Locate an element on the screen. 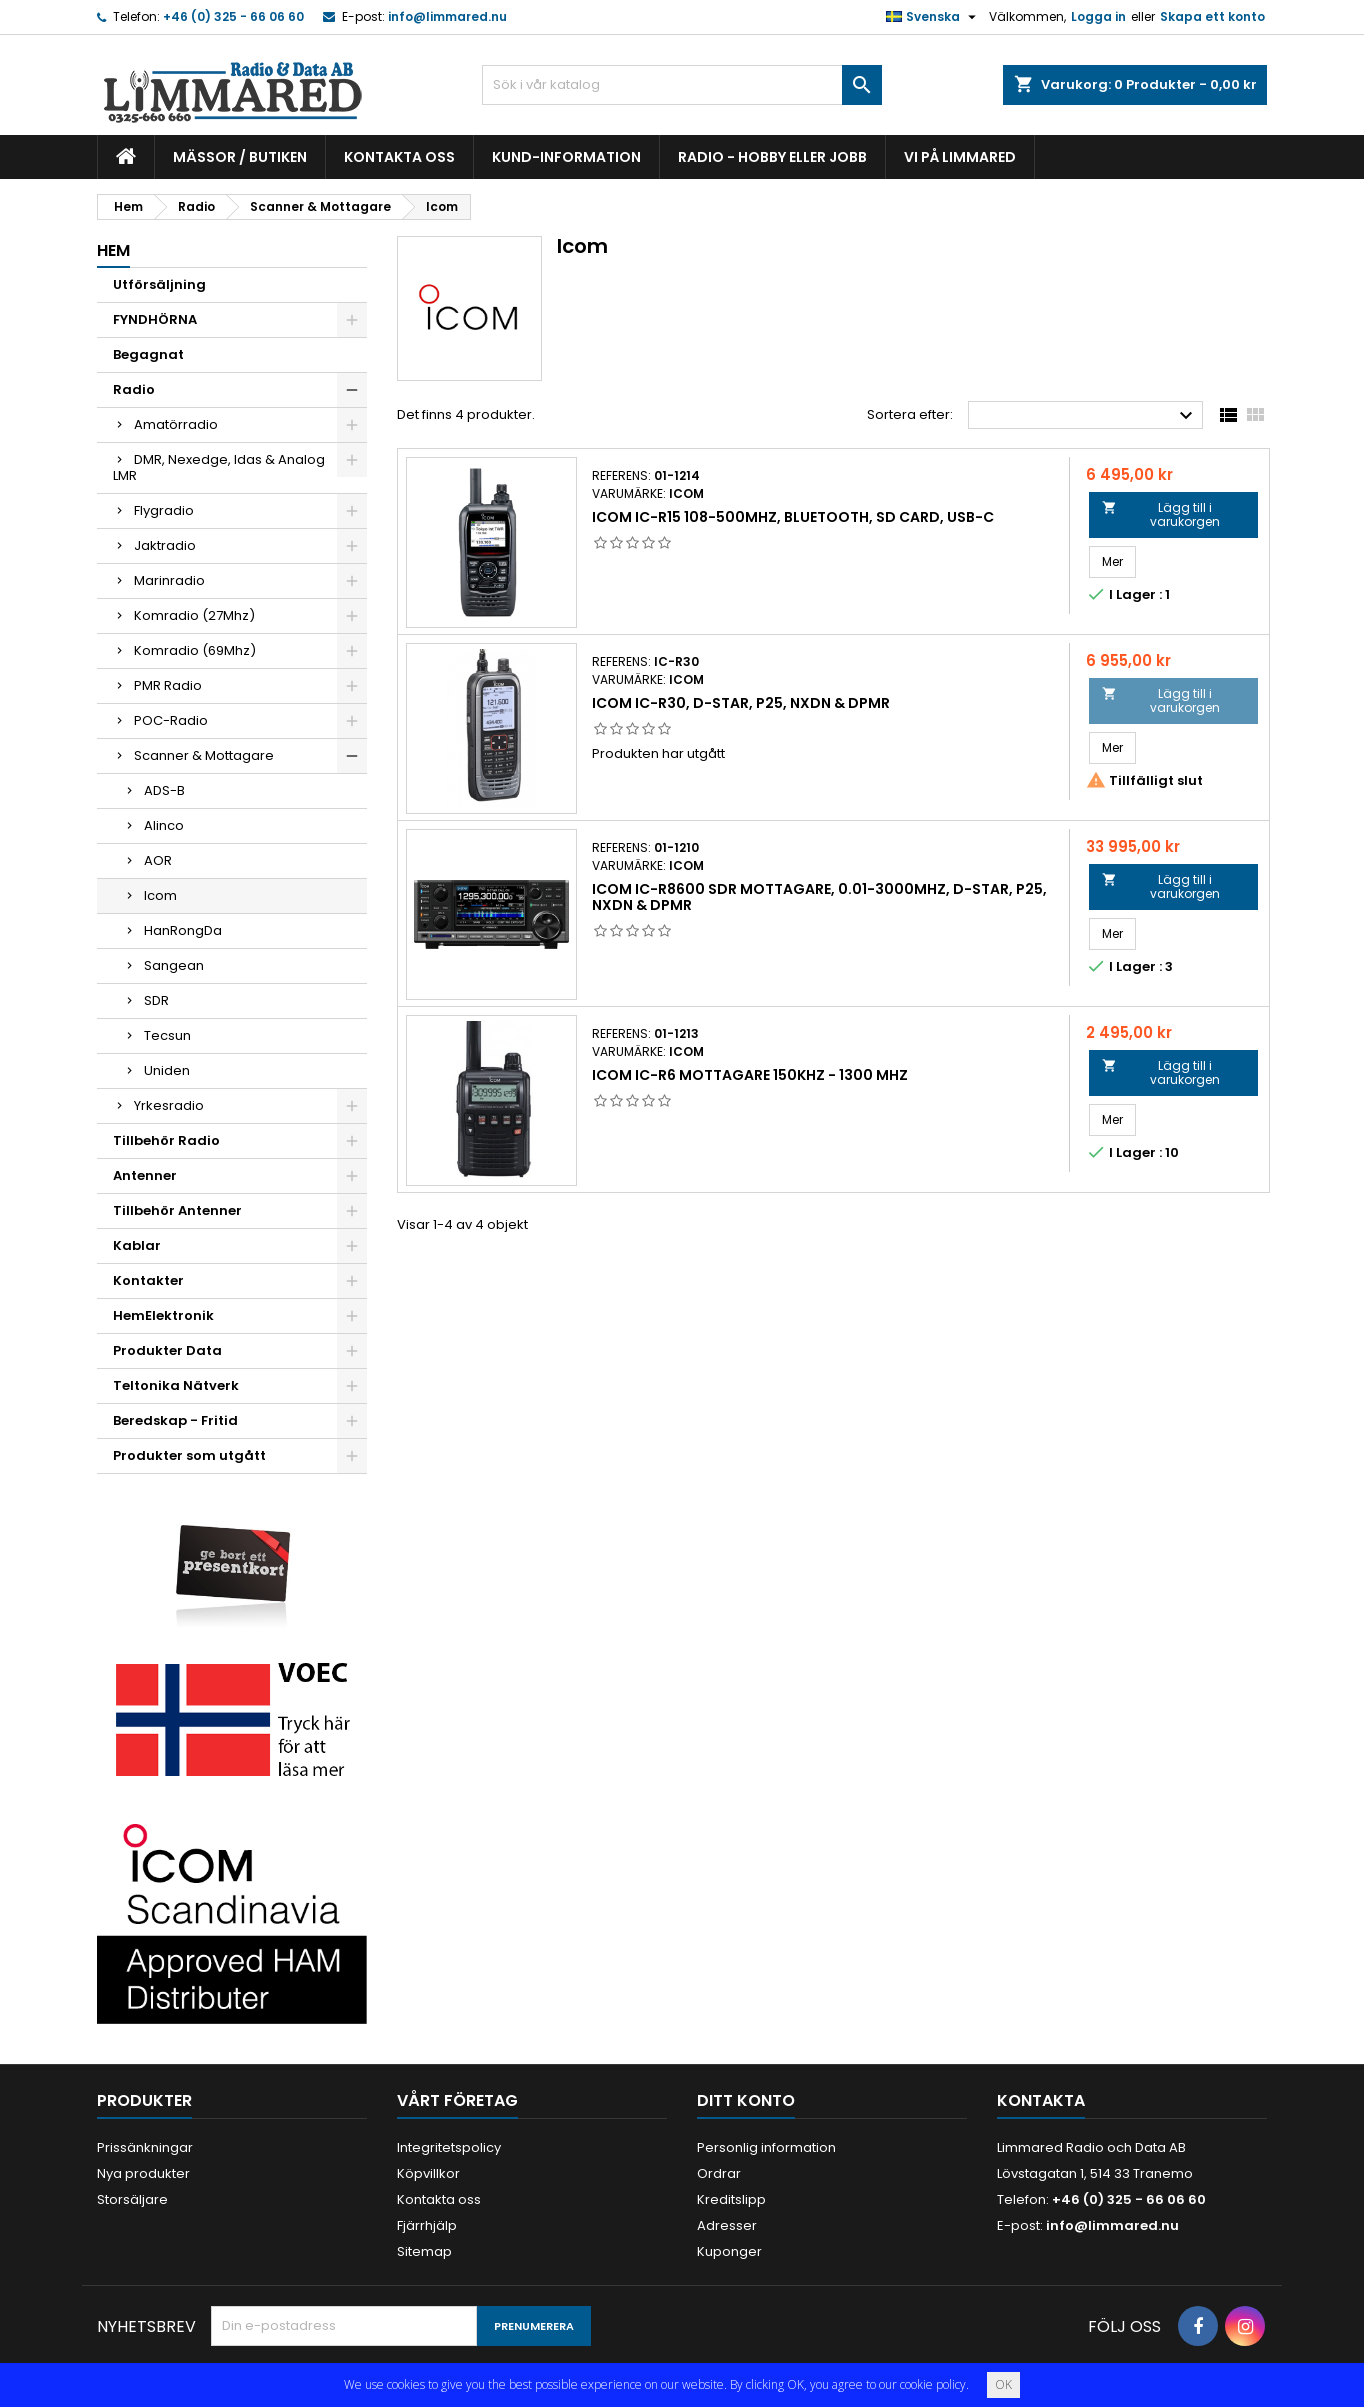 Image resolution: width=1364 pixels, height=2407 pixels. Ordrar is located at coordinates (719, 2173).